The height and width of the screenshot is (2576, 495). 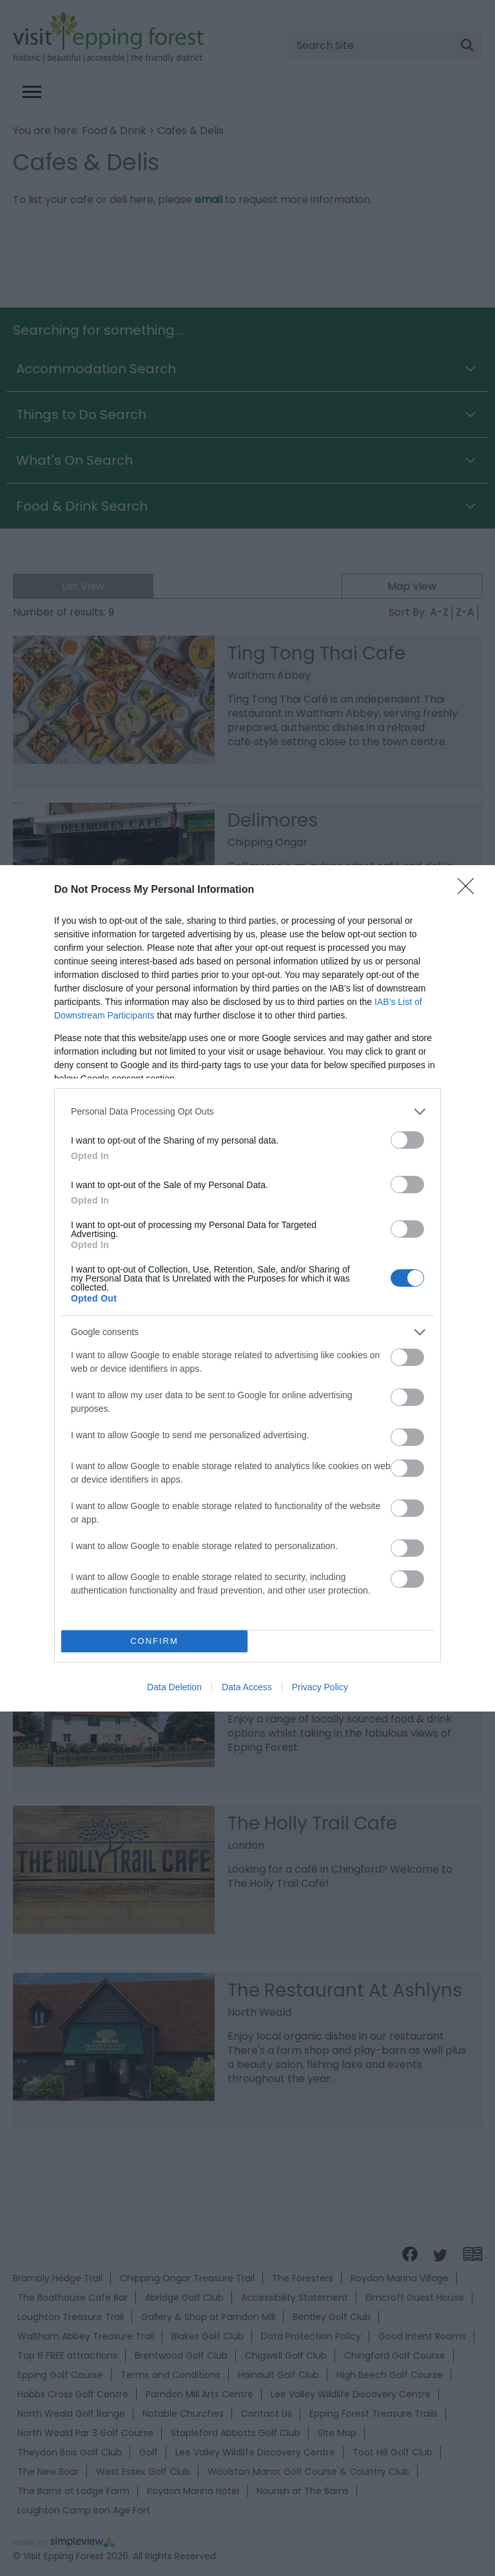 I want to click on [switch], so click(x=407, y=1140).